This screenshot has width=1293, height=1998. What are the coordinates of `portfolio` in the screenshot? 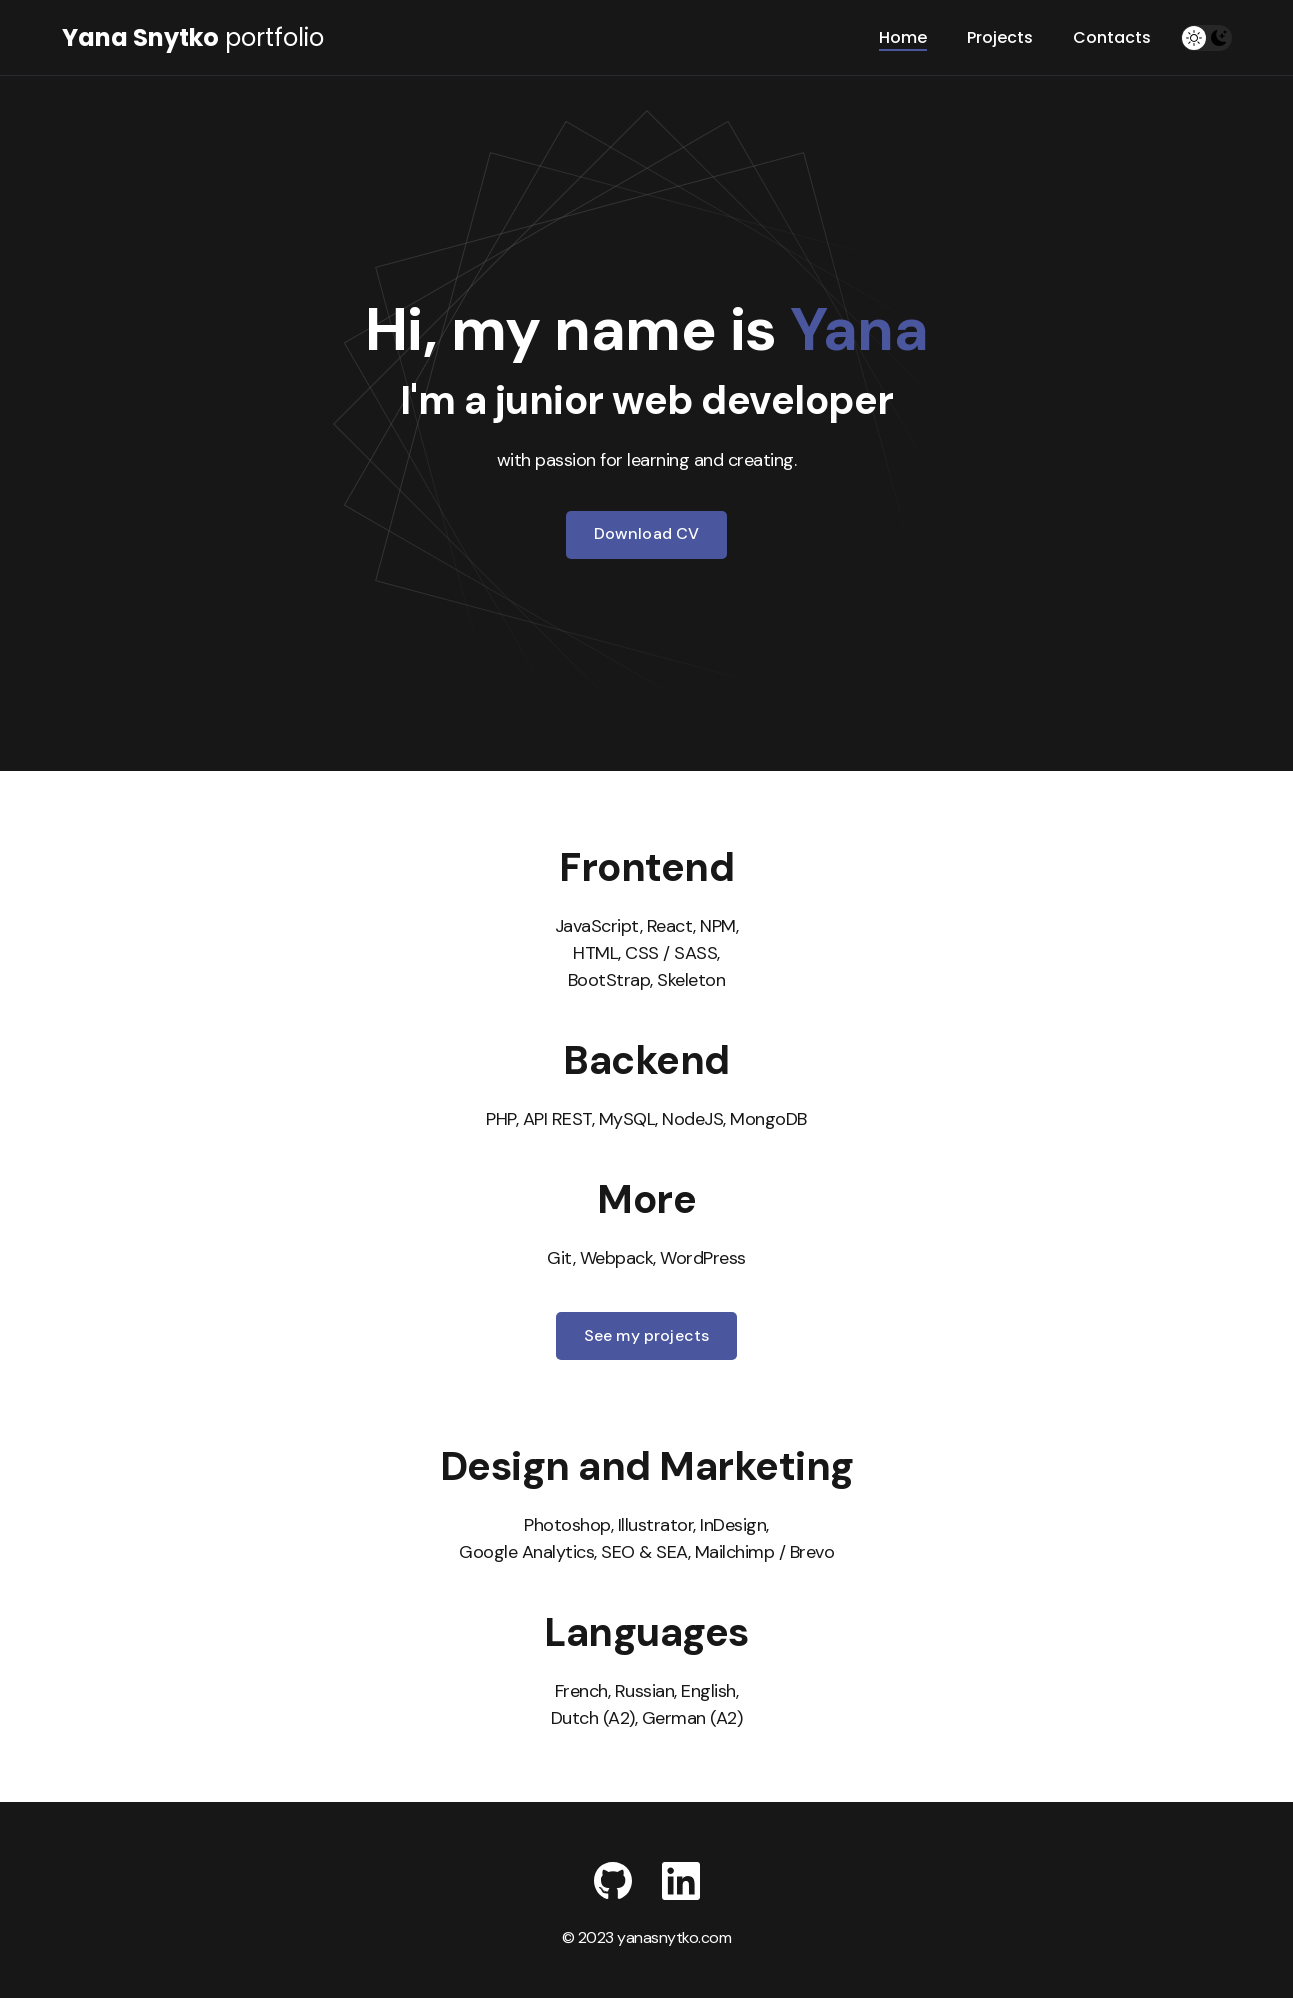 It's located at (193, 37).